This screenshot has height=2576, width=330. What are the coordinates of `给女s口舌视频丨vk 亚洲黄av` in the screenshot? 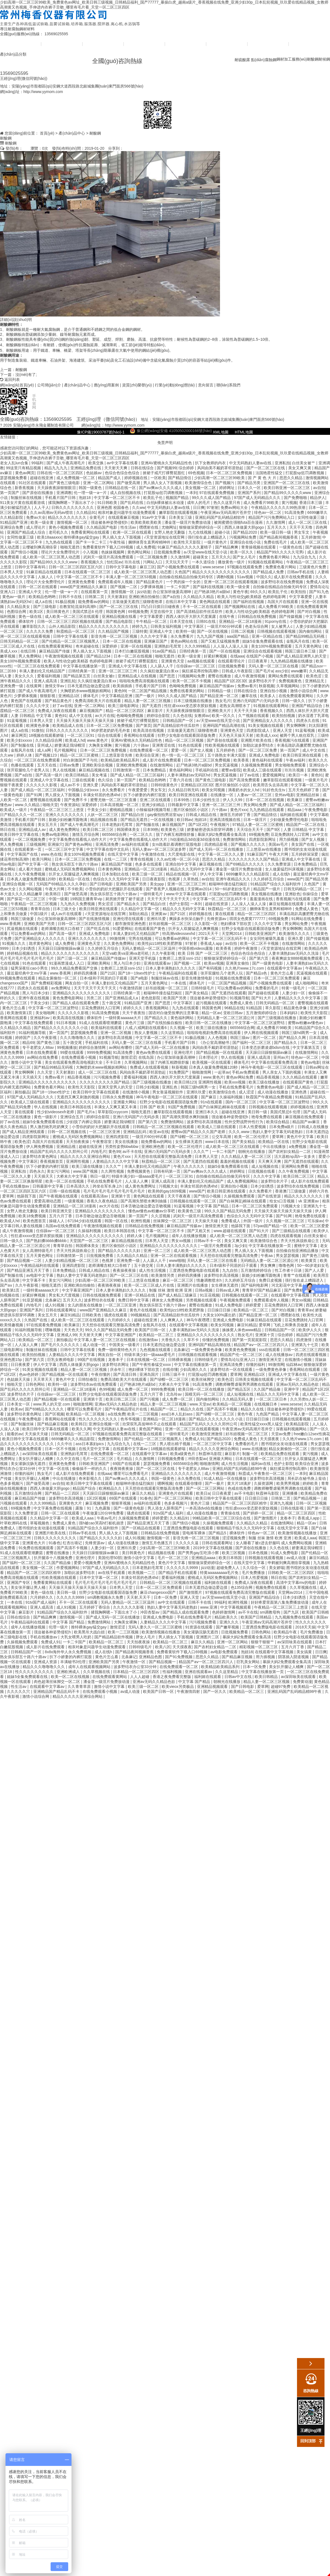 It's located at (295, 1201).